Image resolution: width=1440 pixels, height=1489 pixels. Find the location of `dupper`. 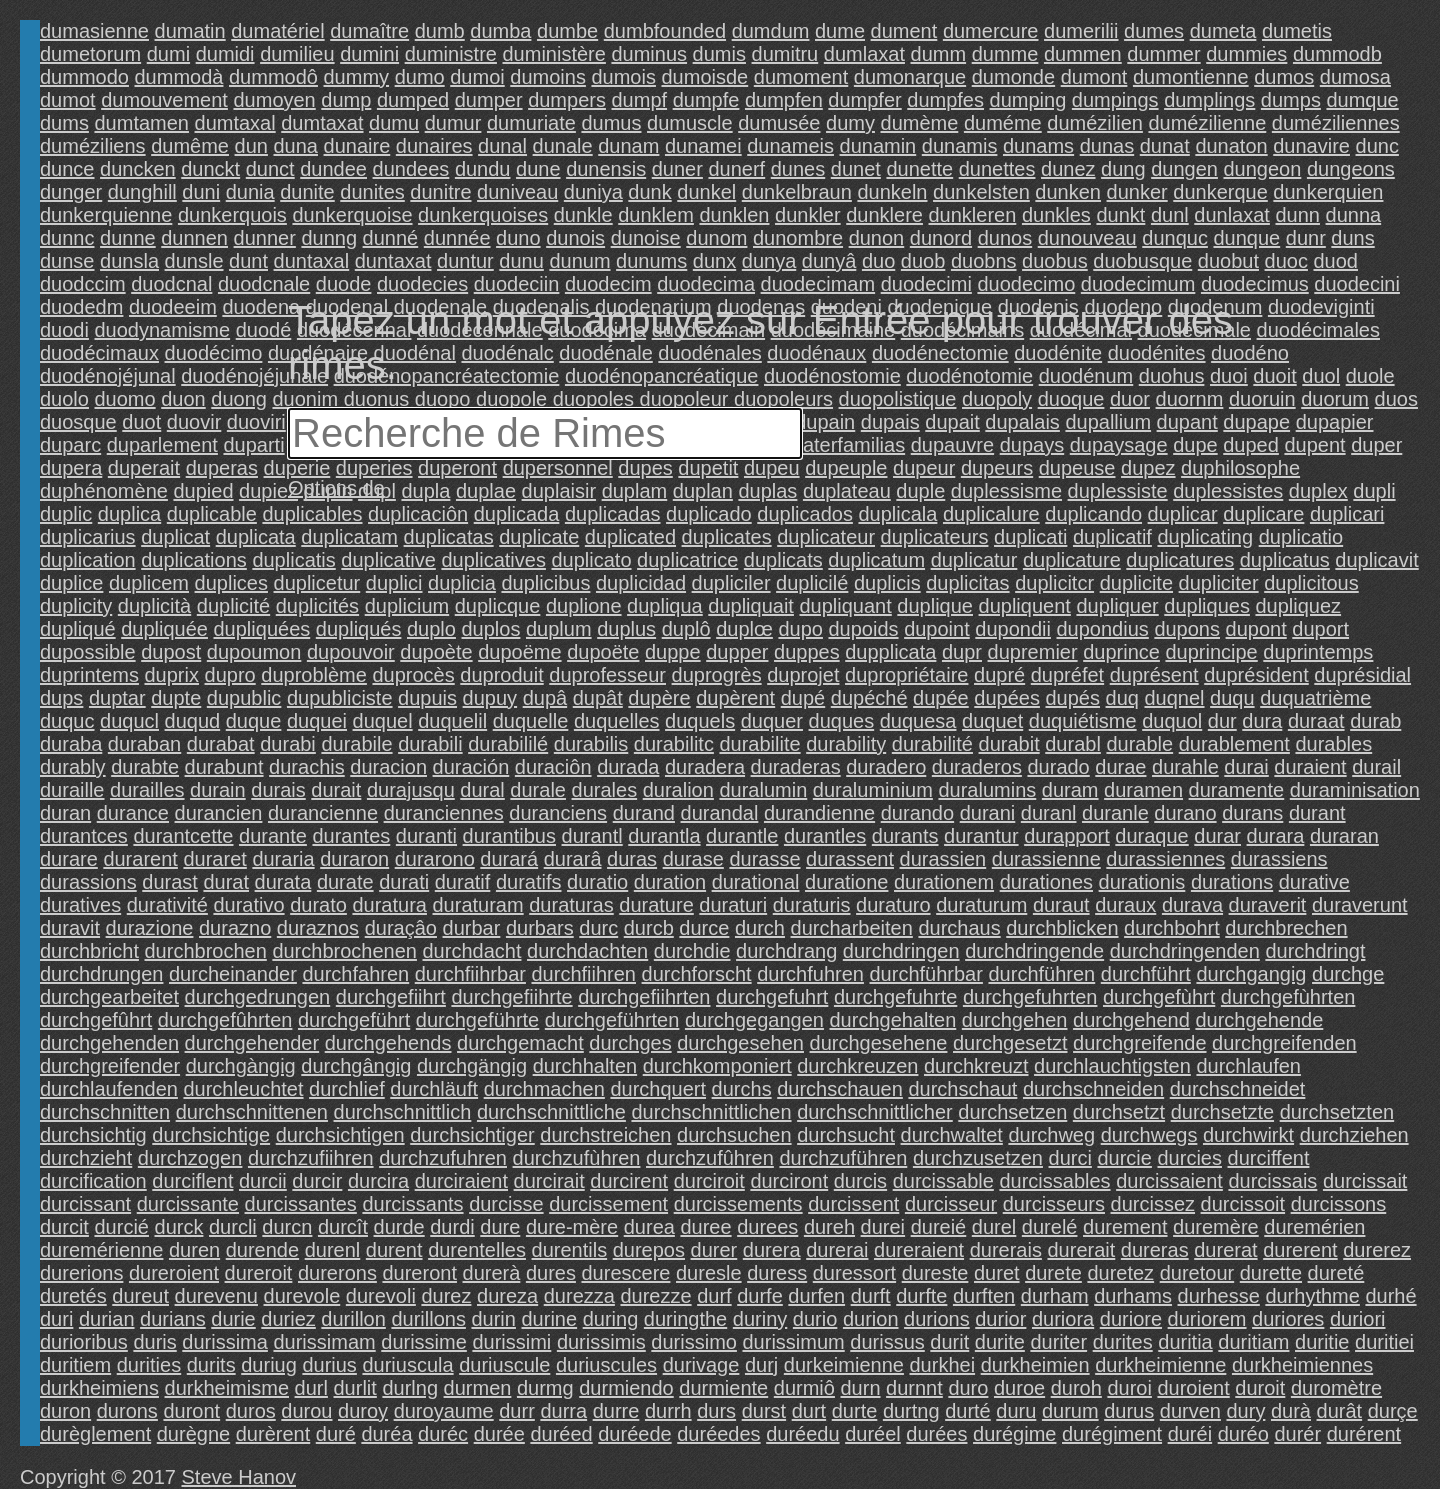

dupper is located at coordinates (737, 652).